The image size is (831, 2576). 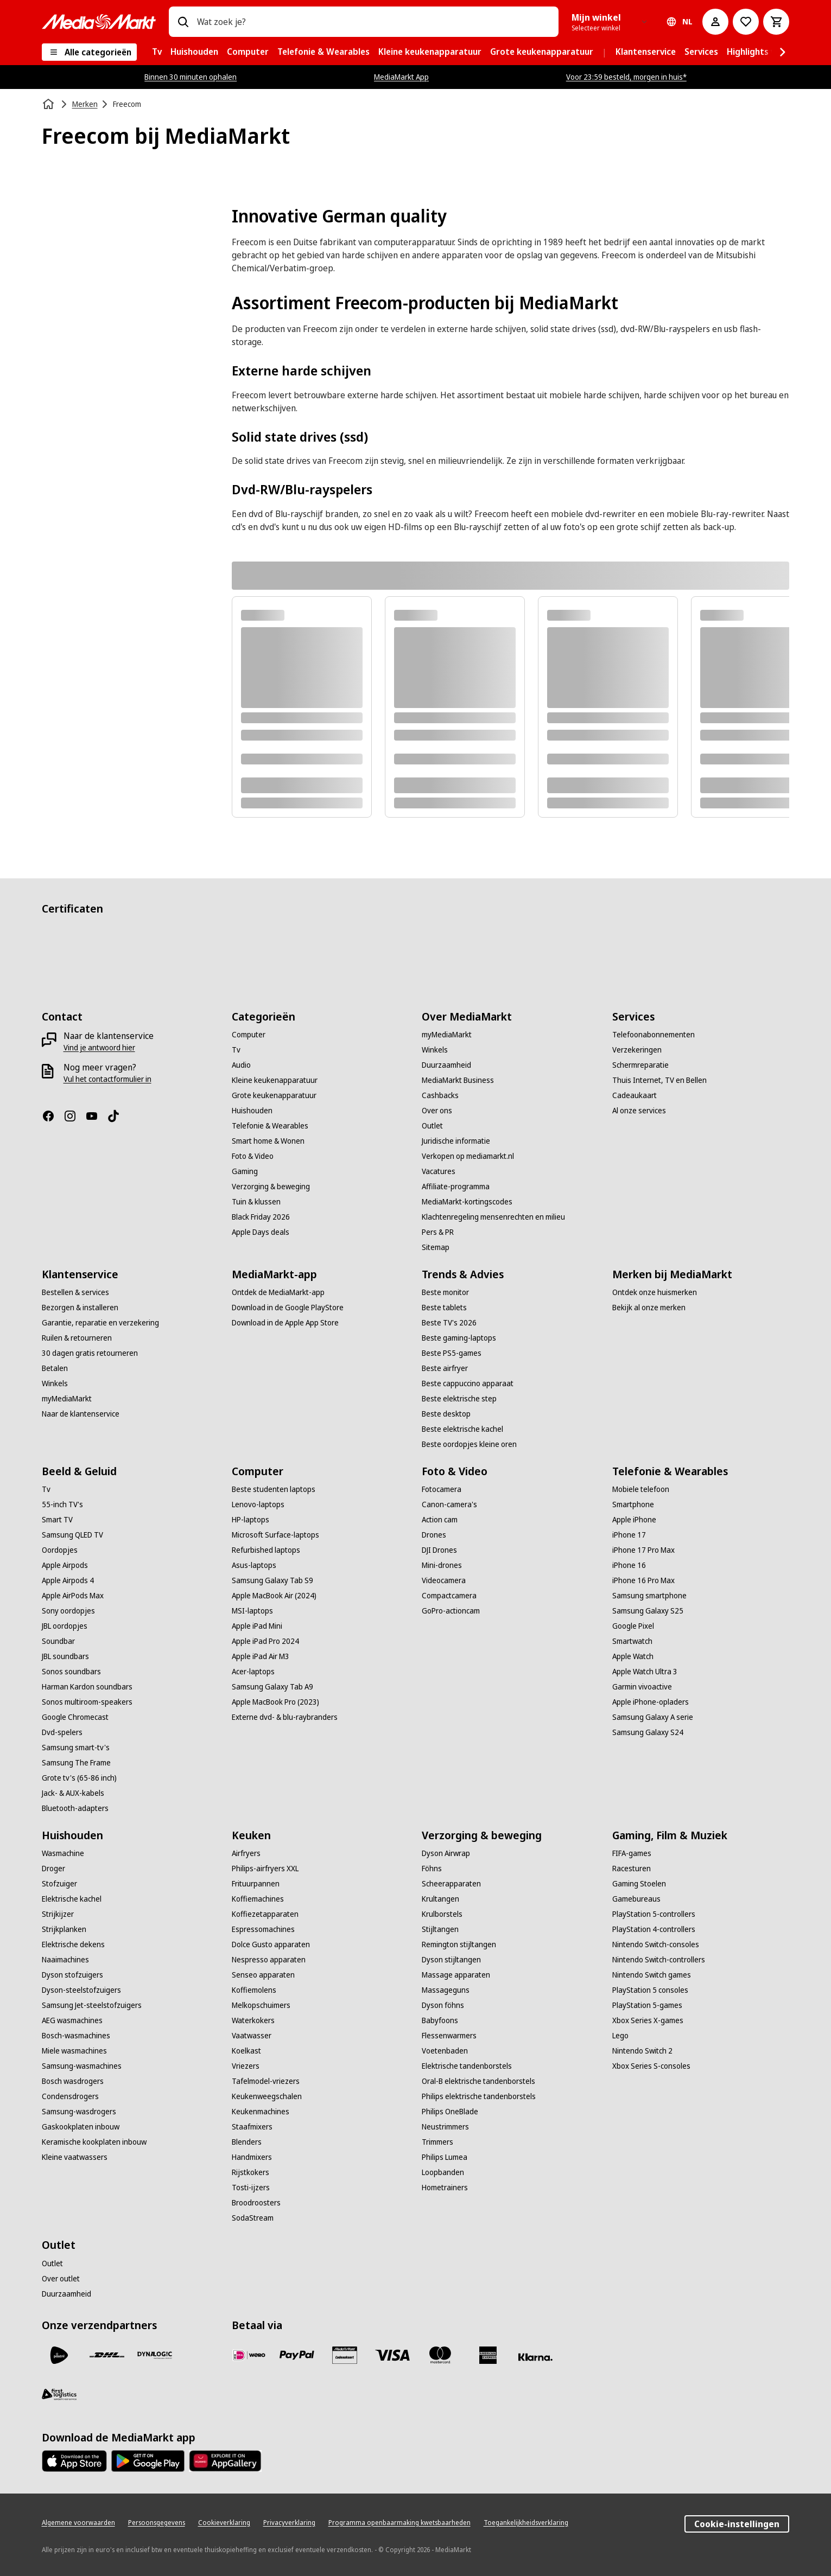 What do you see at coordinates (70, 2096) in the screenshot?
I see `[Condensdrogers]` at bounding box center [70, 2096].